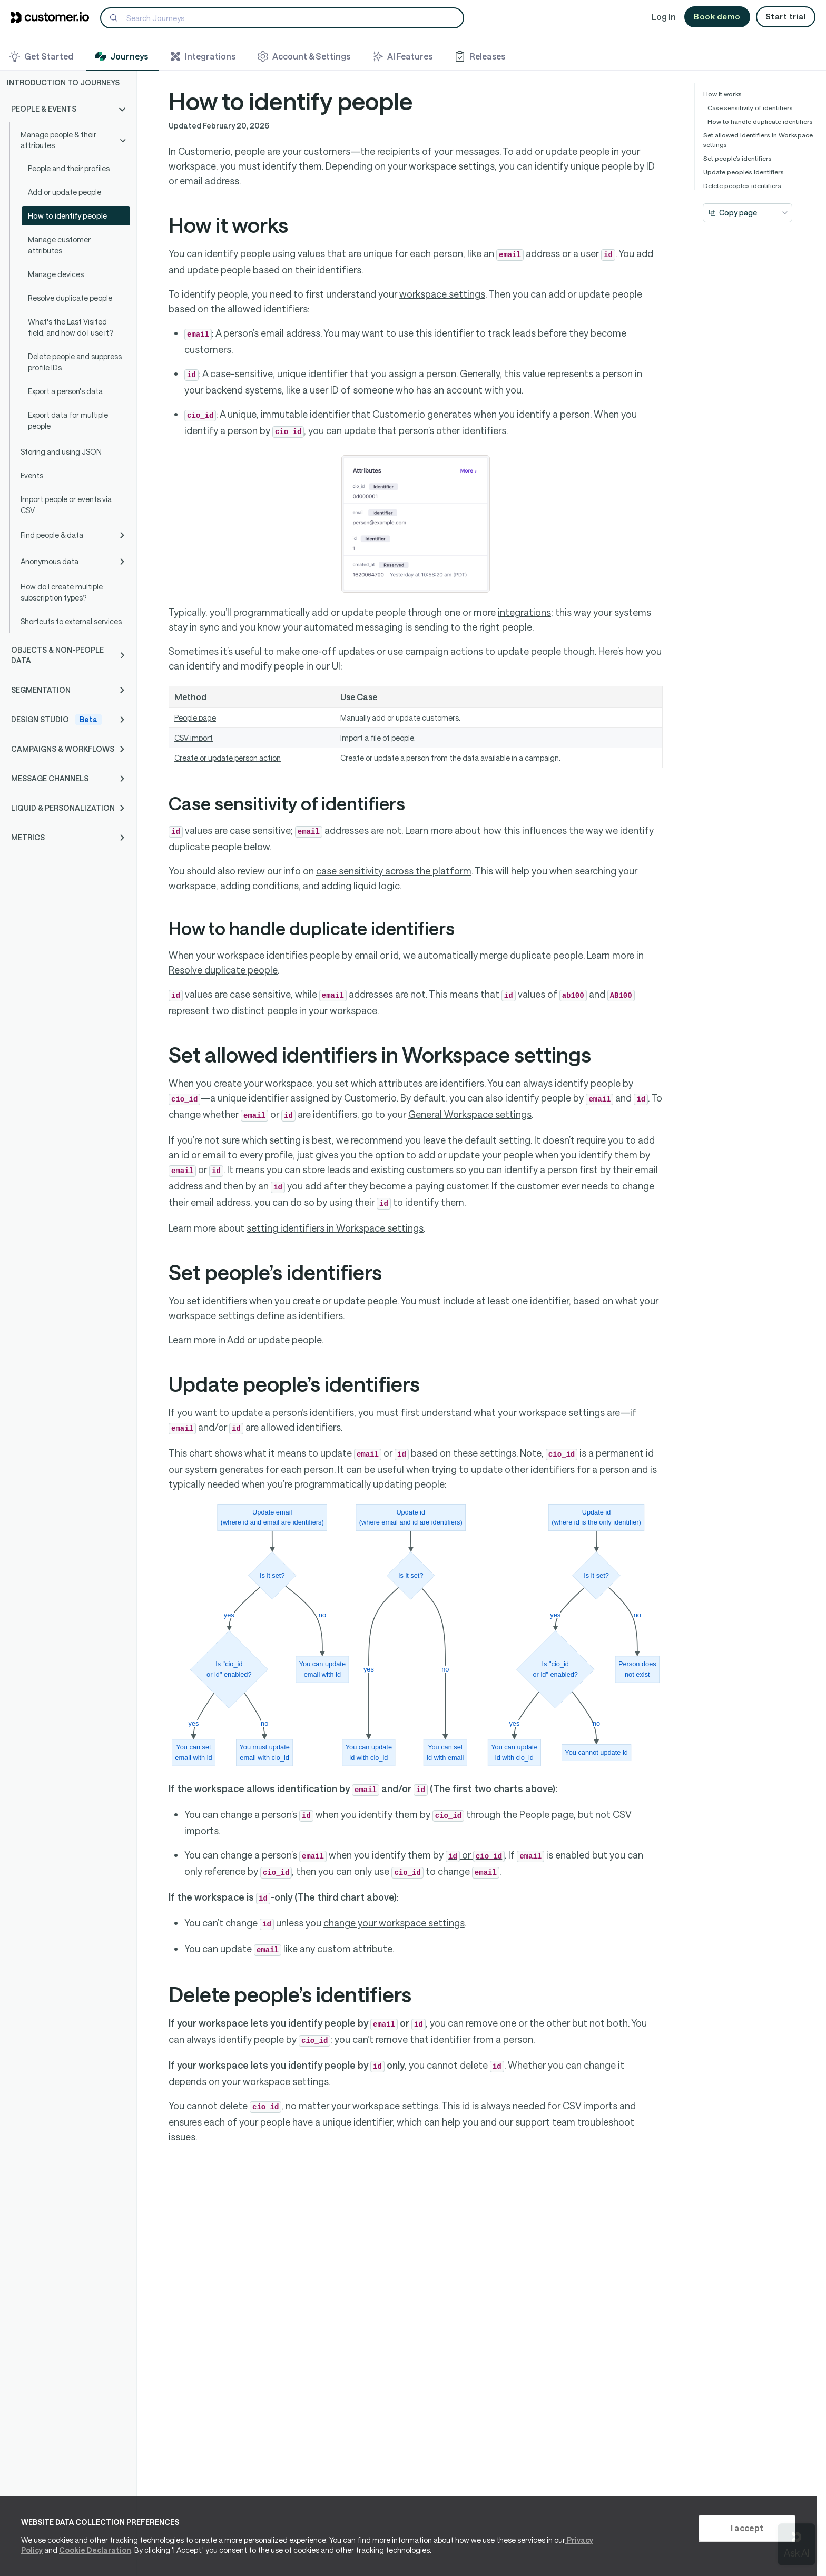 Image resolution: width=826 pixels, height=2576 pixels. What do you see at coordinates (524, 612) in the screenshot?
I see `integrations` at bounding box center [524, 612].